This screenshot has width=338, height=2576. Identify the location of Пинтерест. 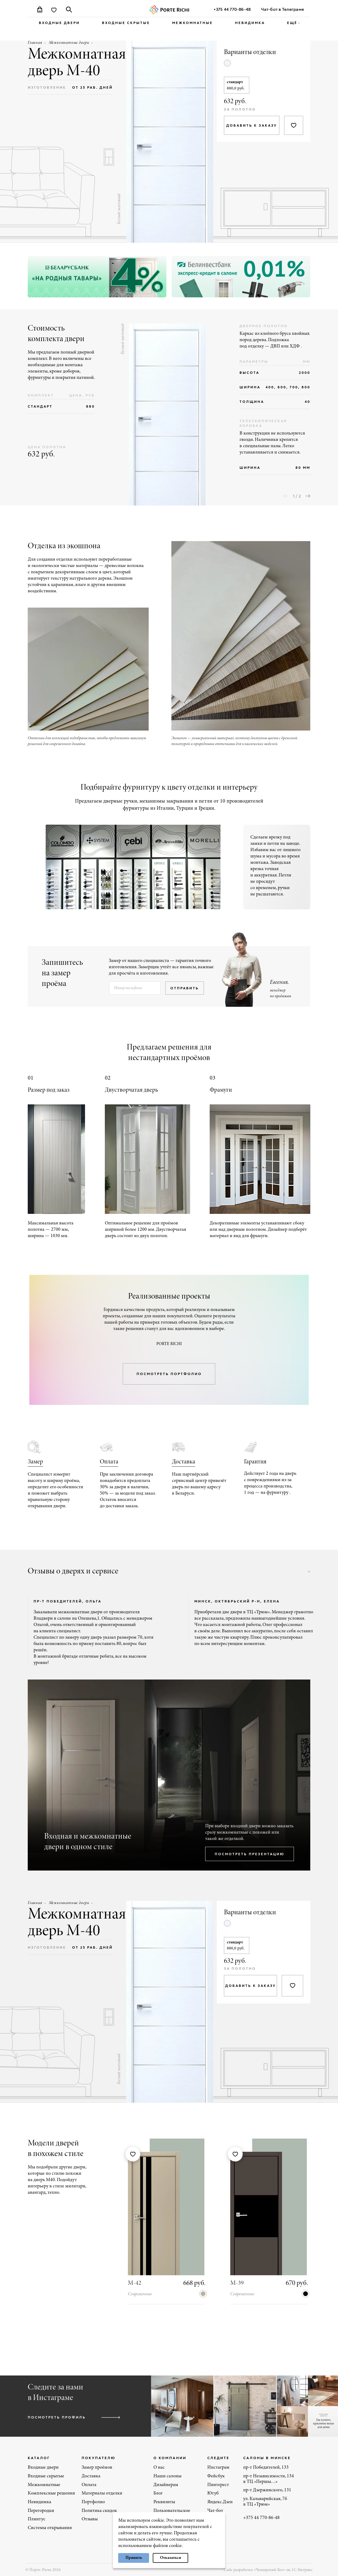
(218, 2483).